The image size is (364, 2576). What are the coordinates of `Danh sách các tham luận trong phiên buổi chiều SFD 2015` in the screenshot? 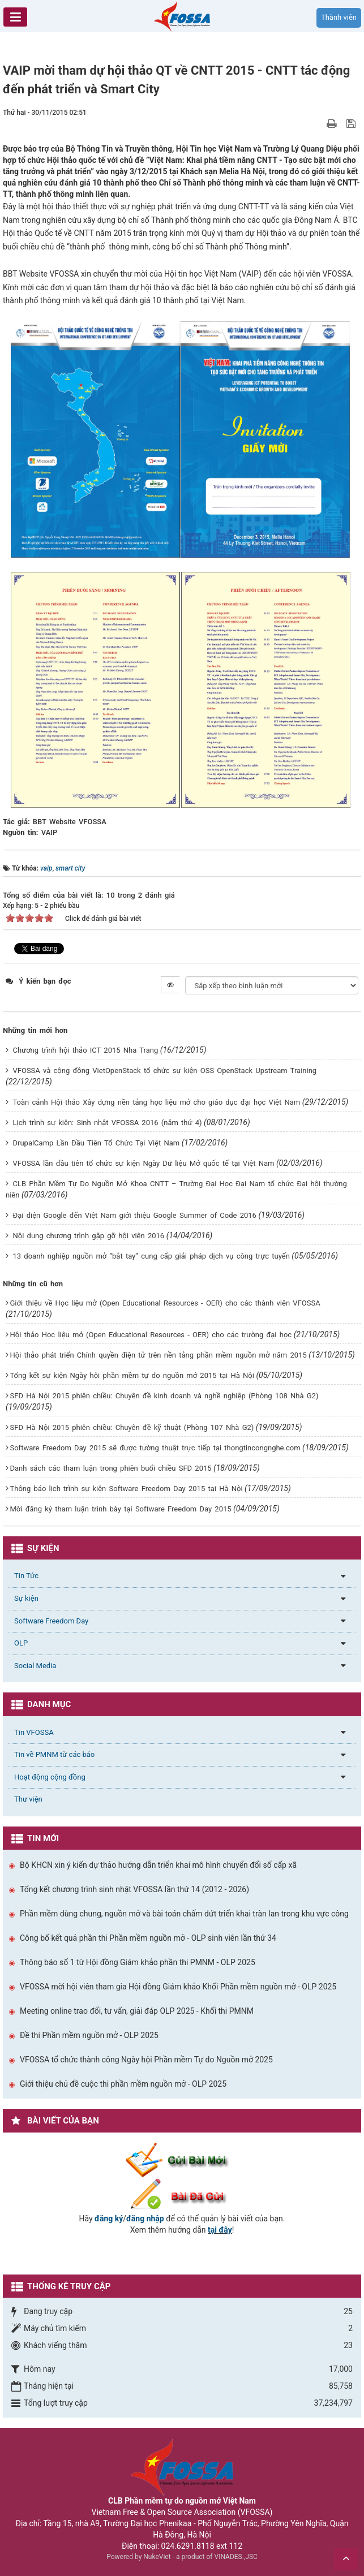 It's located at (110, 1468).